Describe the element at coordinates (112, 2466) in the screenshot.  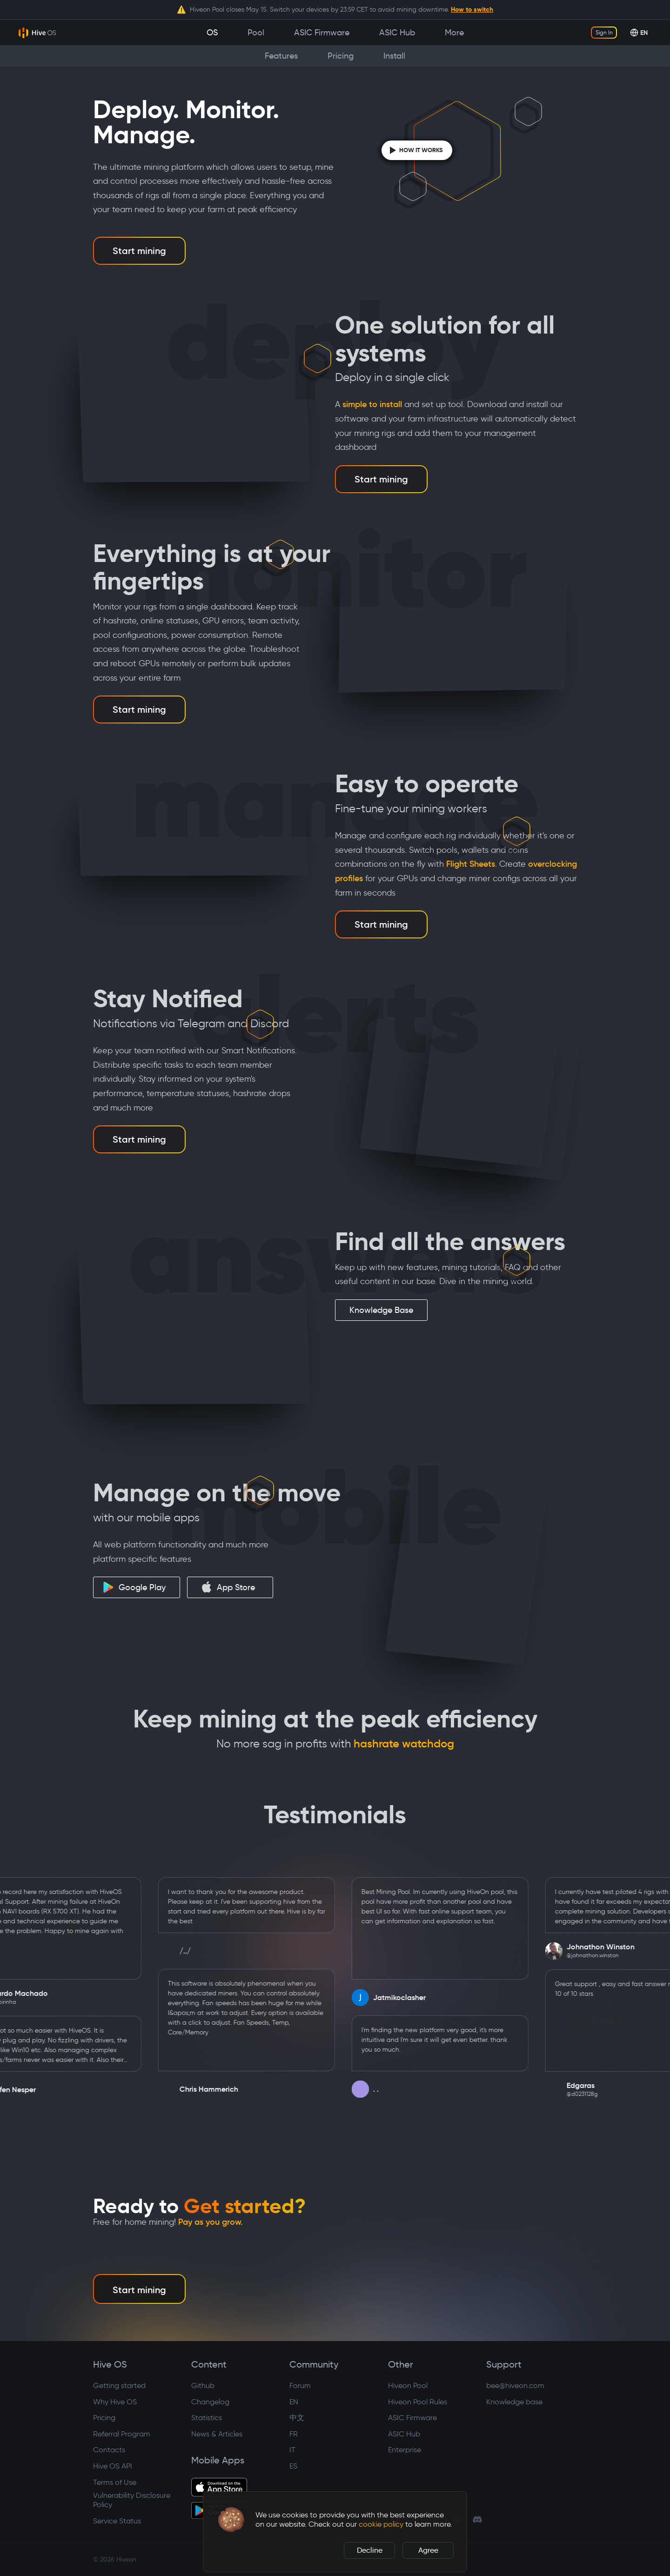
I see `Hive OS API` at that location.